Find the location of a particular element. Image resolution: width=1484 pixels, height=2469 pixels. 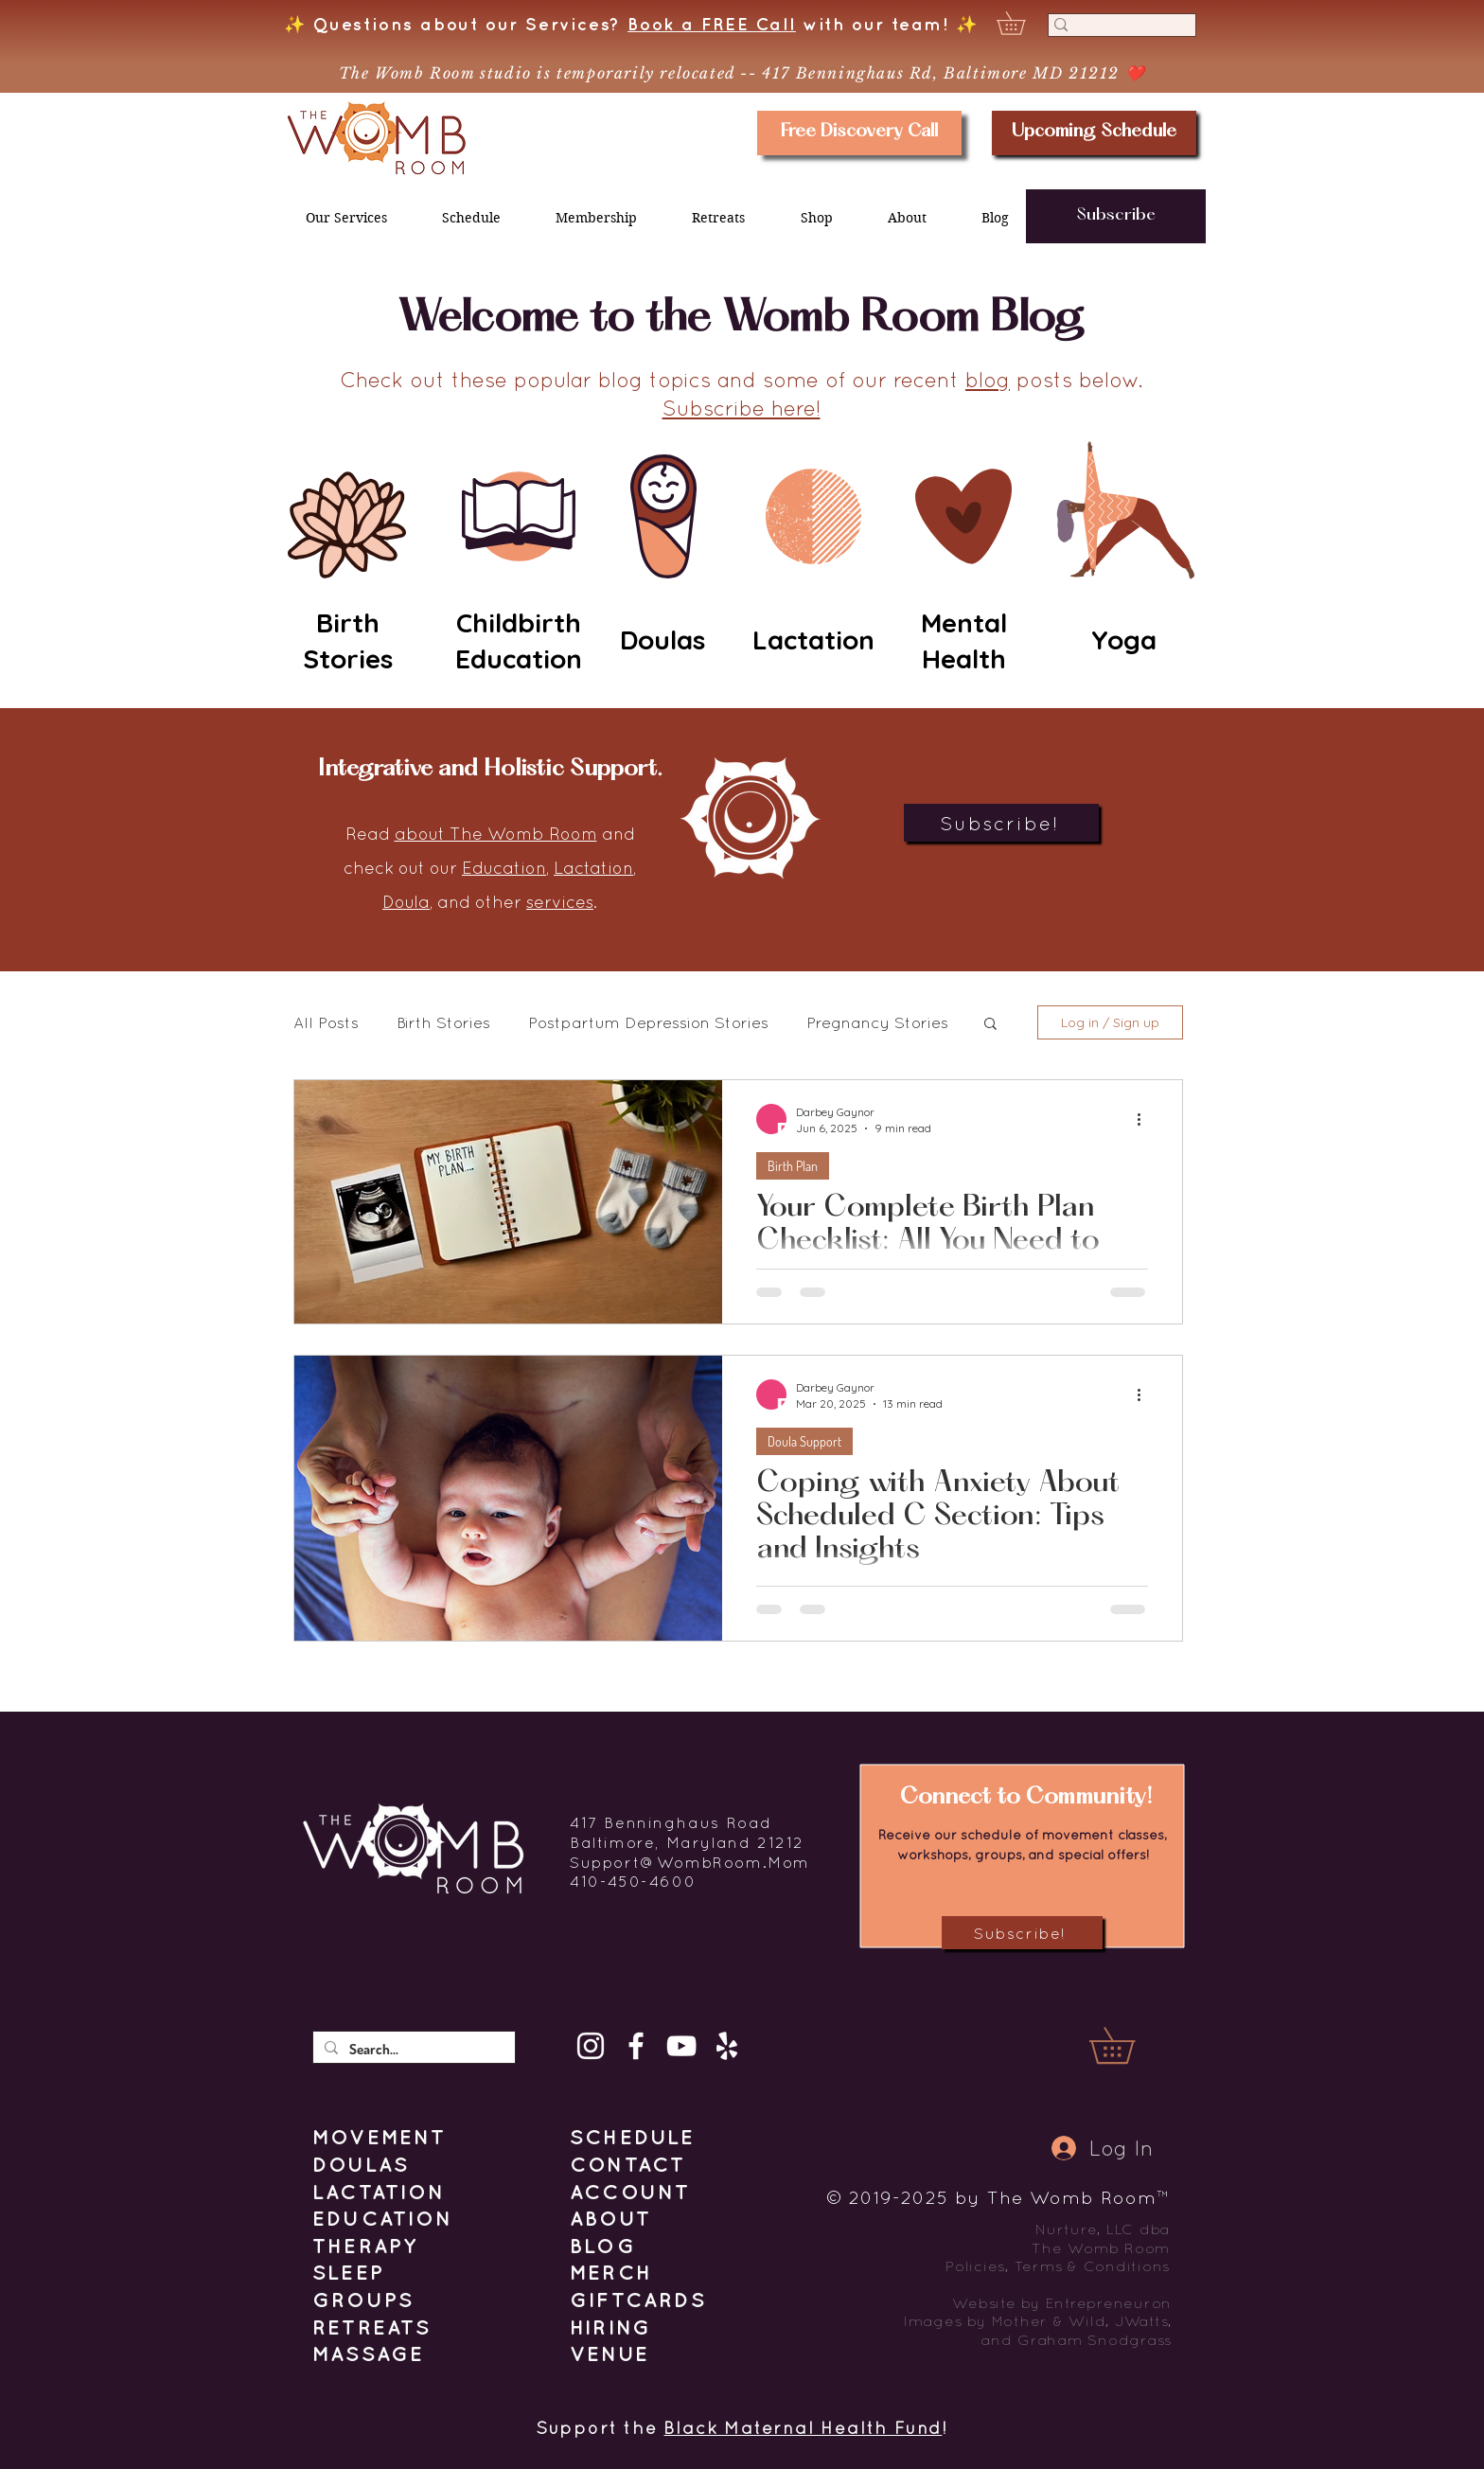

with our team! is located at coordinates (872, 24).